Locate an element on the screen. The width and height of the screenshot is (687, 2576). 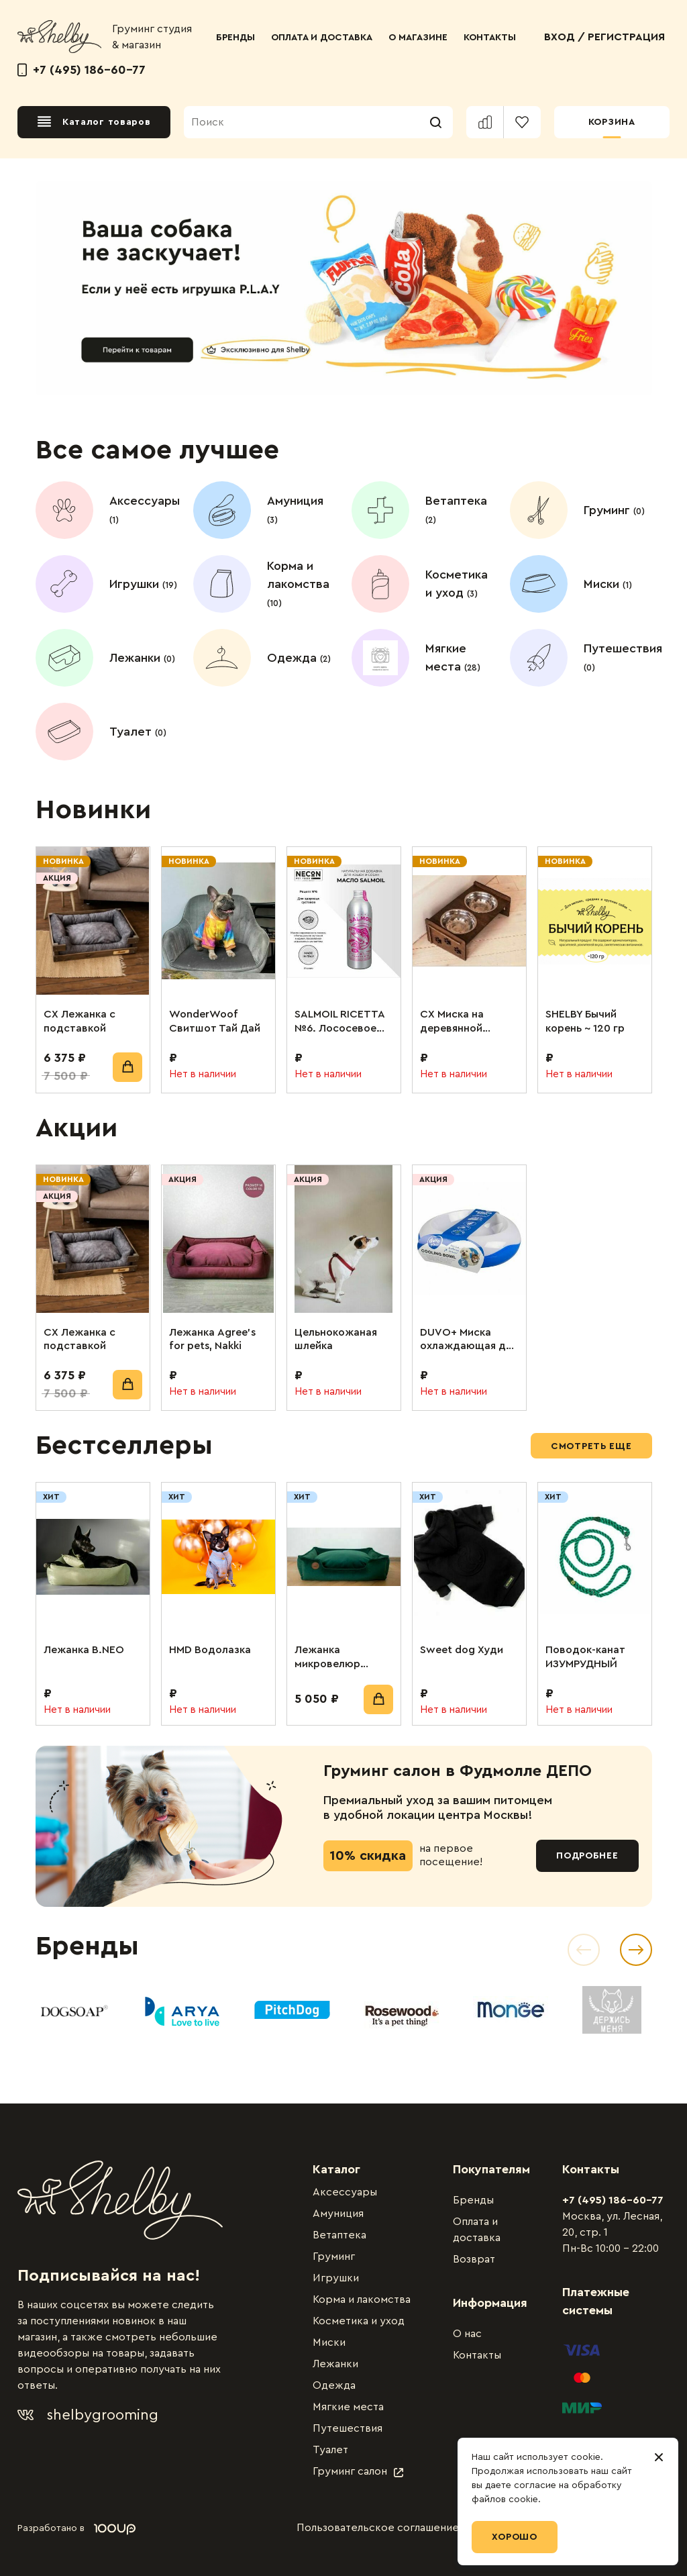
Одежда is located at coordinates (334, 2385).